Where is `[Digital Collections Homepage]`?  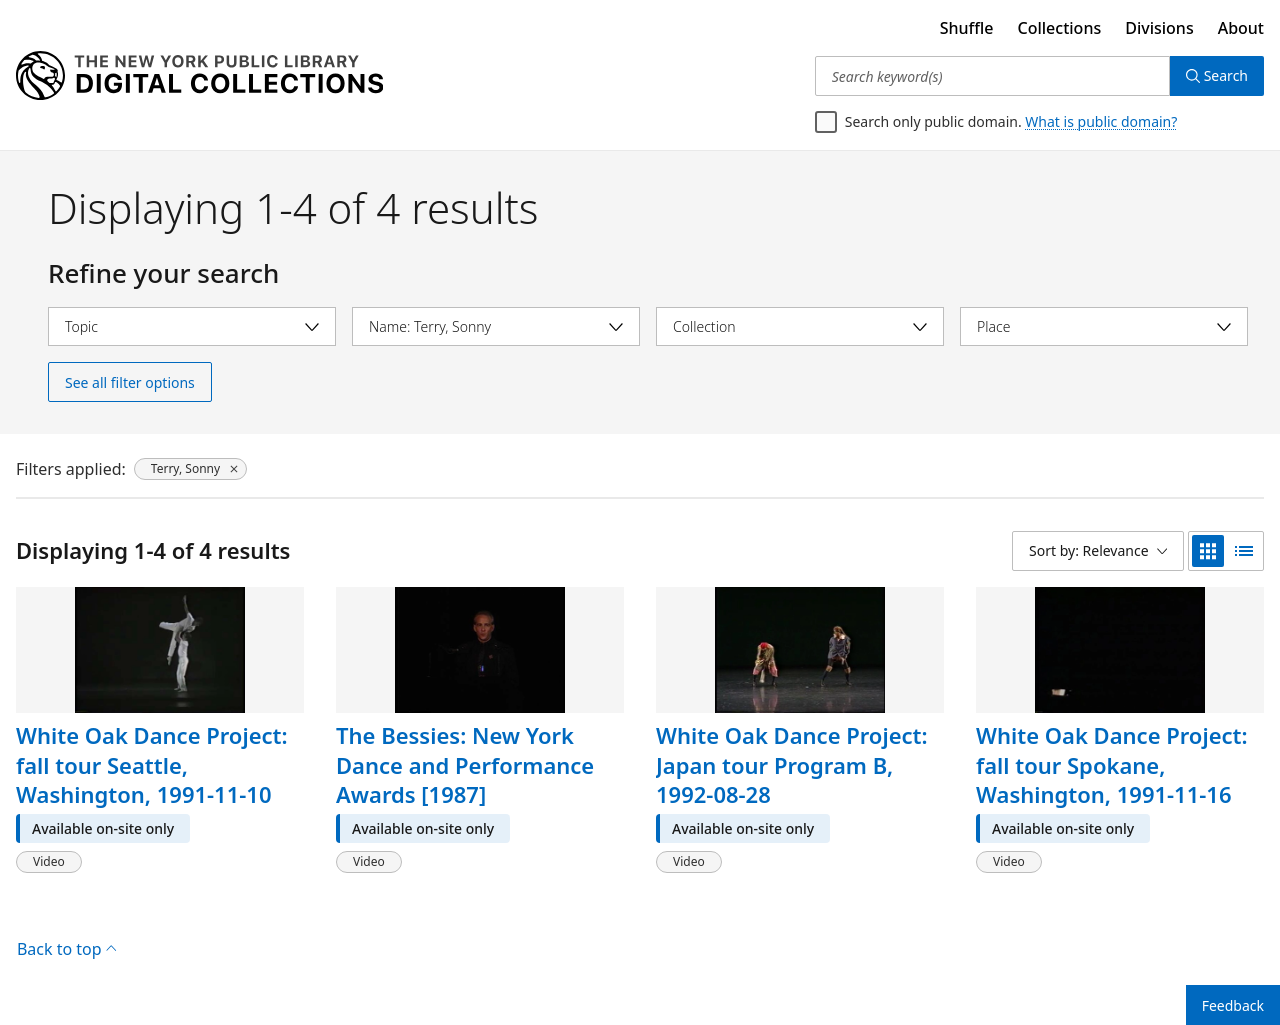 [Digital Collections Homepage] is located at coordinates (199, 76).